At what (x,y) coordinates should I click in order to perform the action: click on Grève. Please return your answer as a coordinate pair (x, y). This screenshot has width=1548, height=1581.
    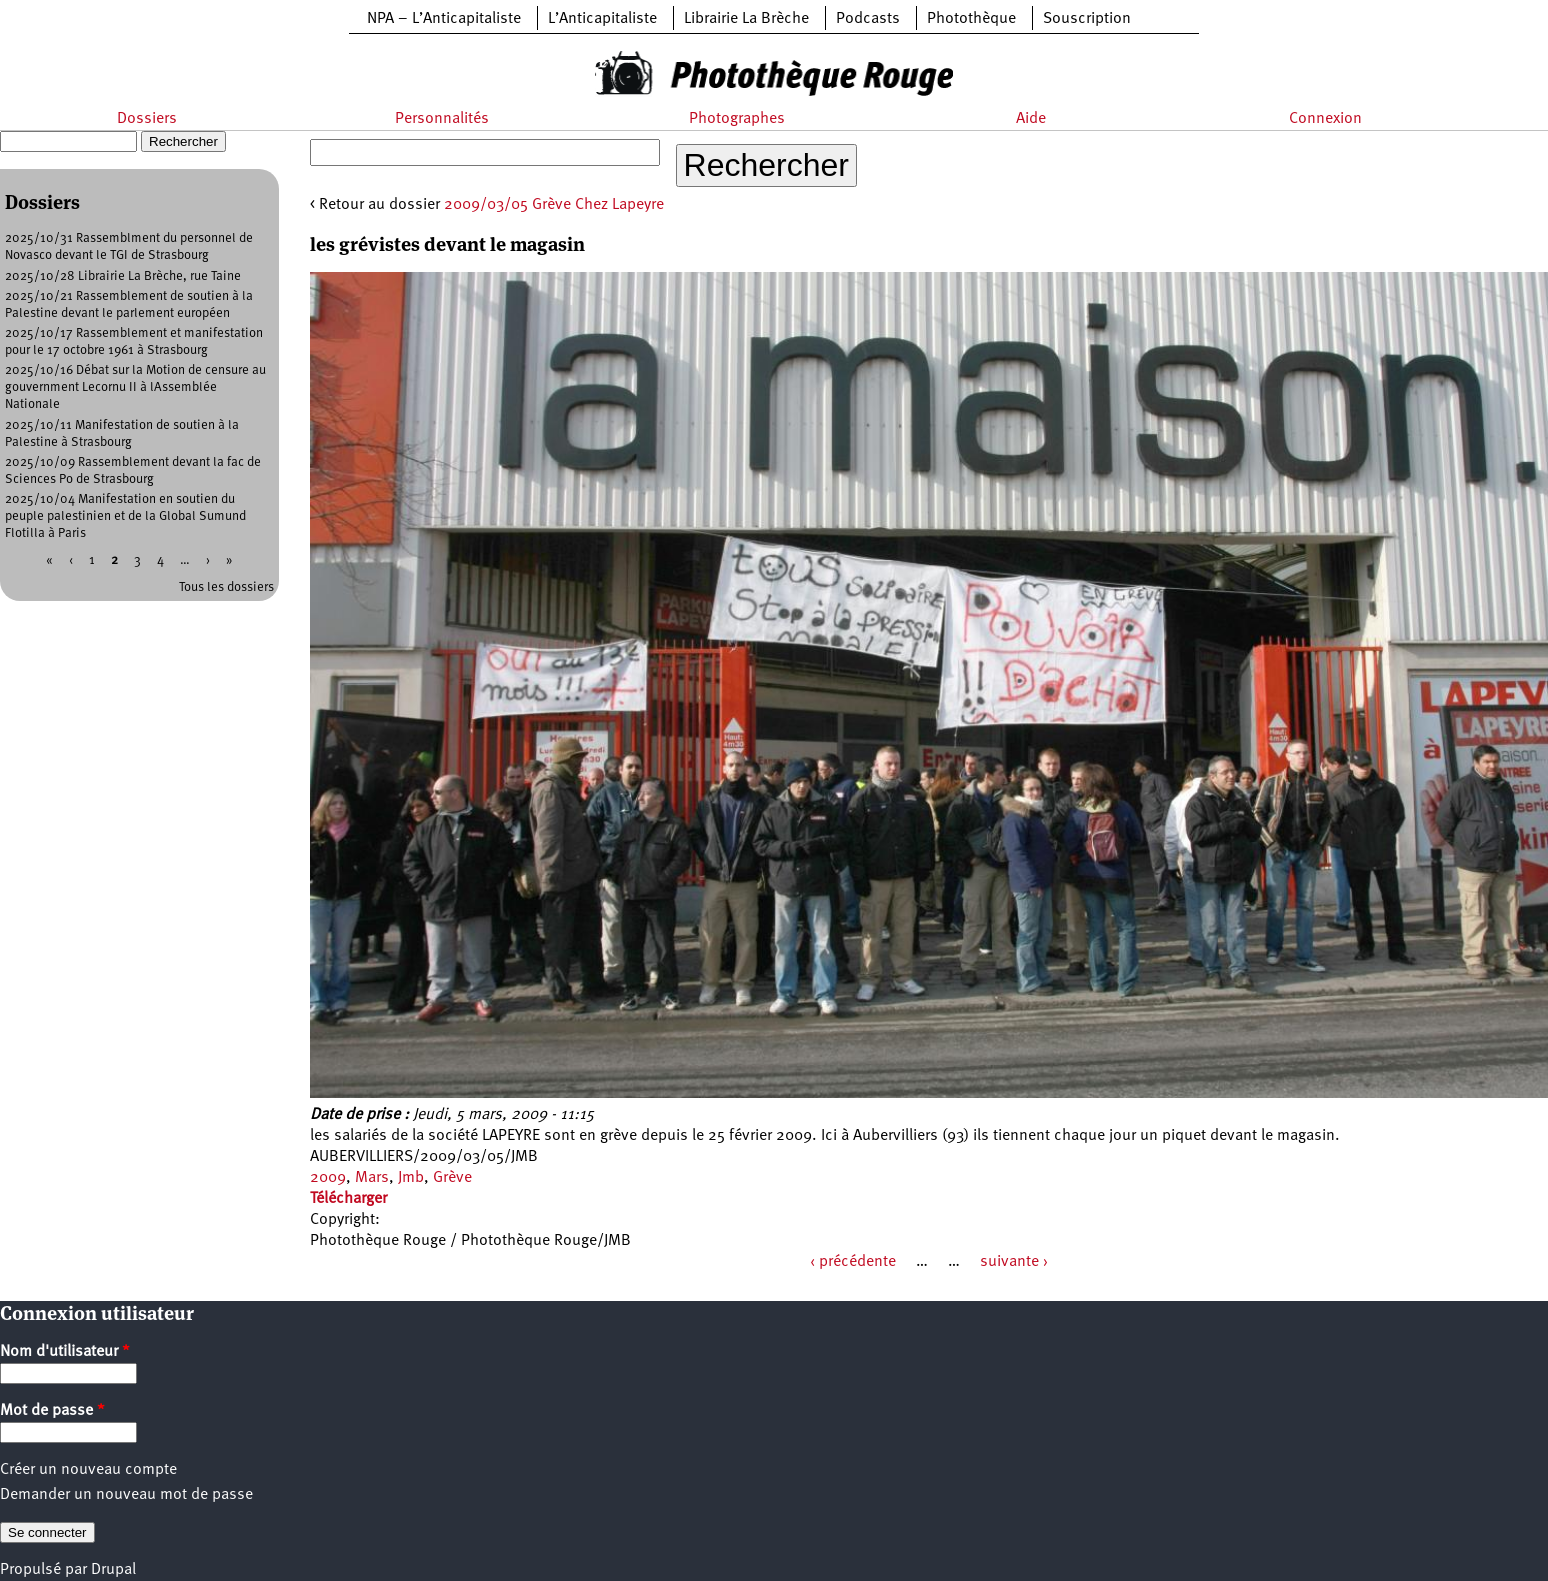
    Looking at the image, I should click on (452, 1178).